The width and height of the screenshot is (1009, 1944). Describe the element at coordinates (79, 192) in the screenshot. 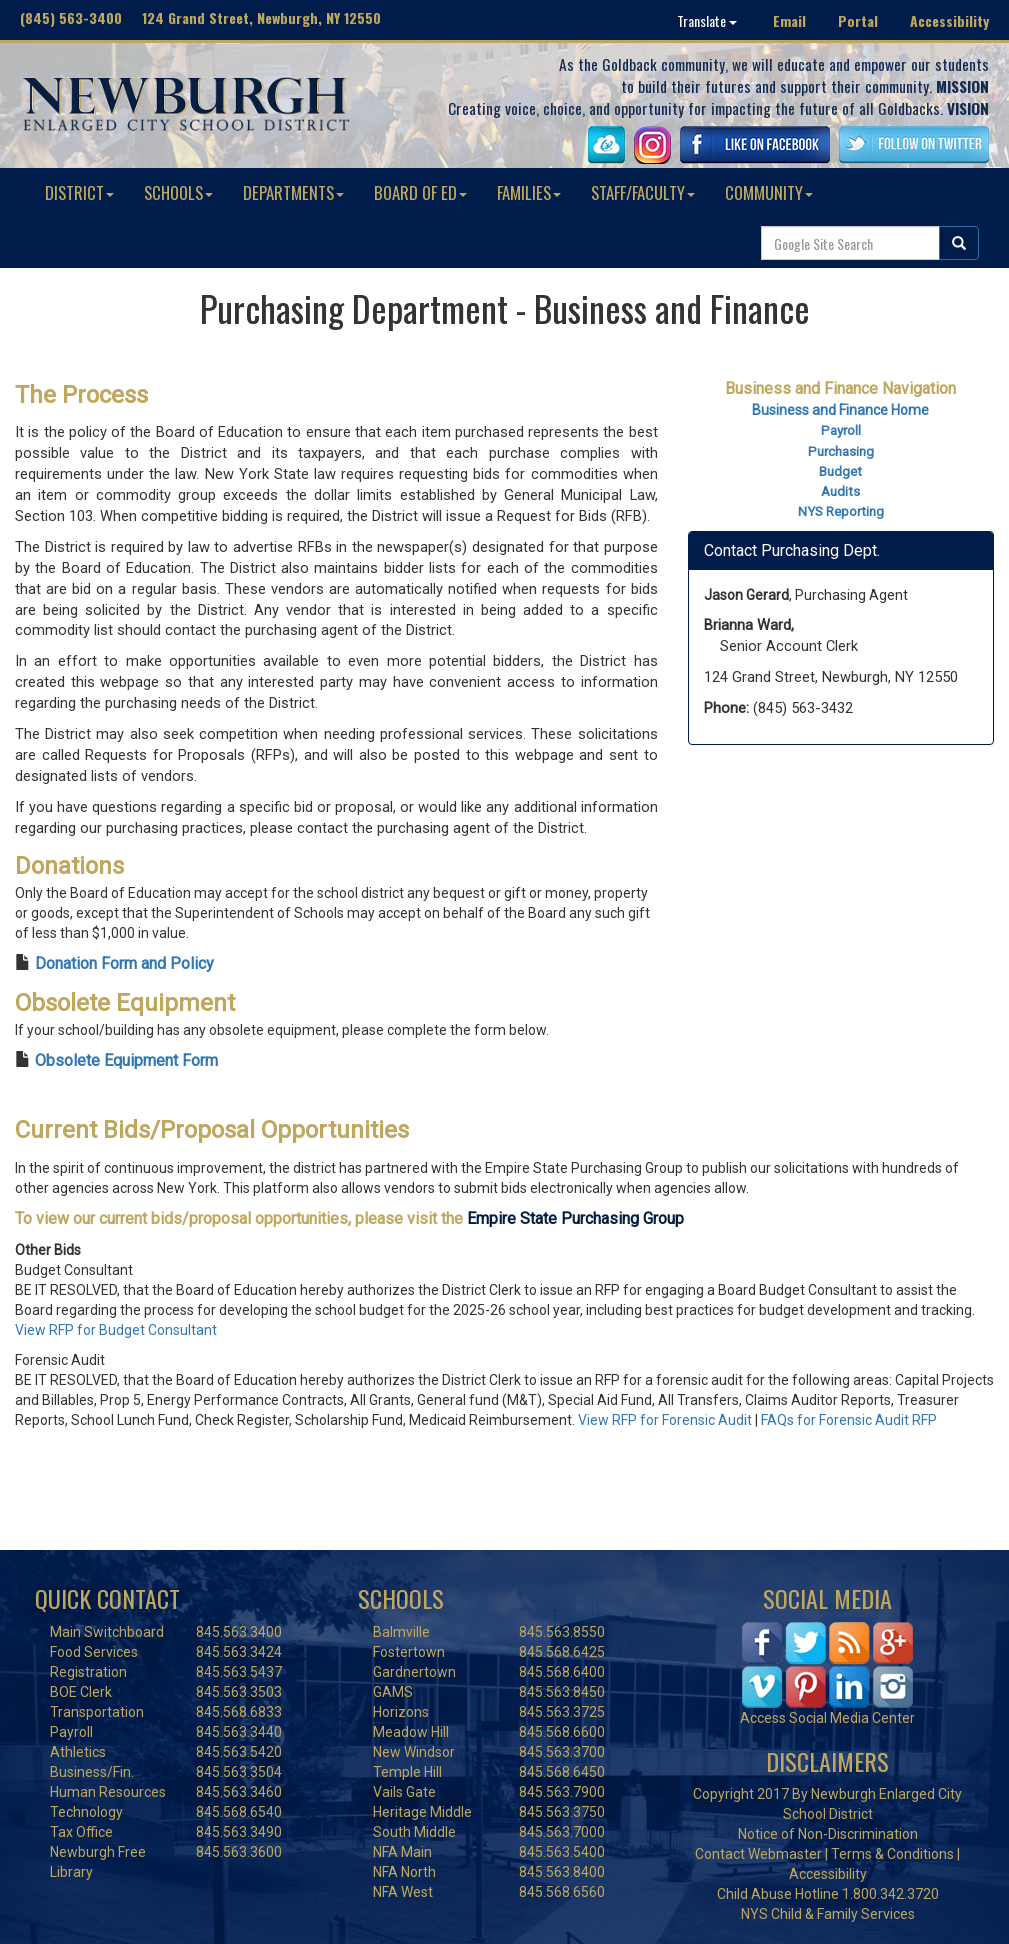

I see `DISTRICT [button]` at that location.